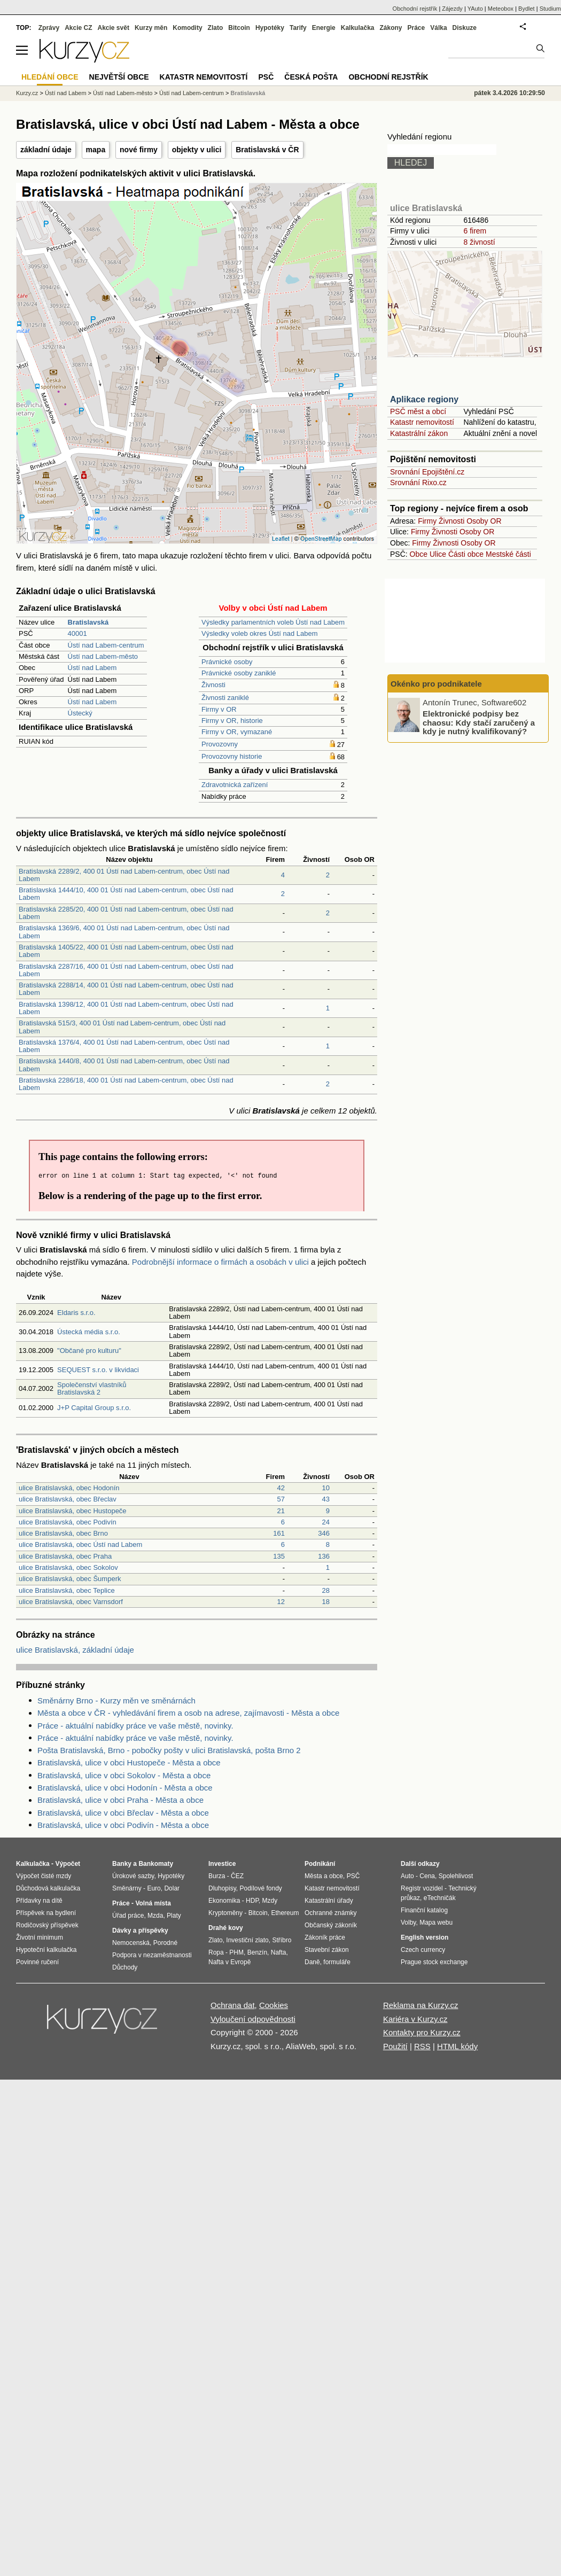  Describe the element at coordinates (124, 1775) in the screenshot. I see `Bratislavská, ulice v obci Sokolov - Města a obce` at that location.